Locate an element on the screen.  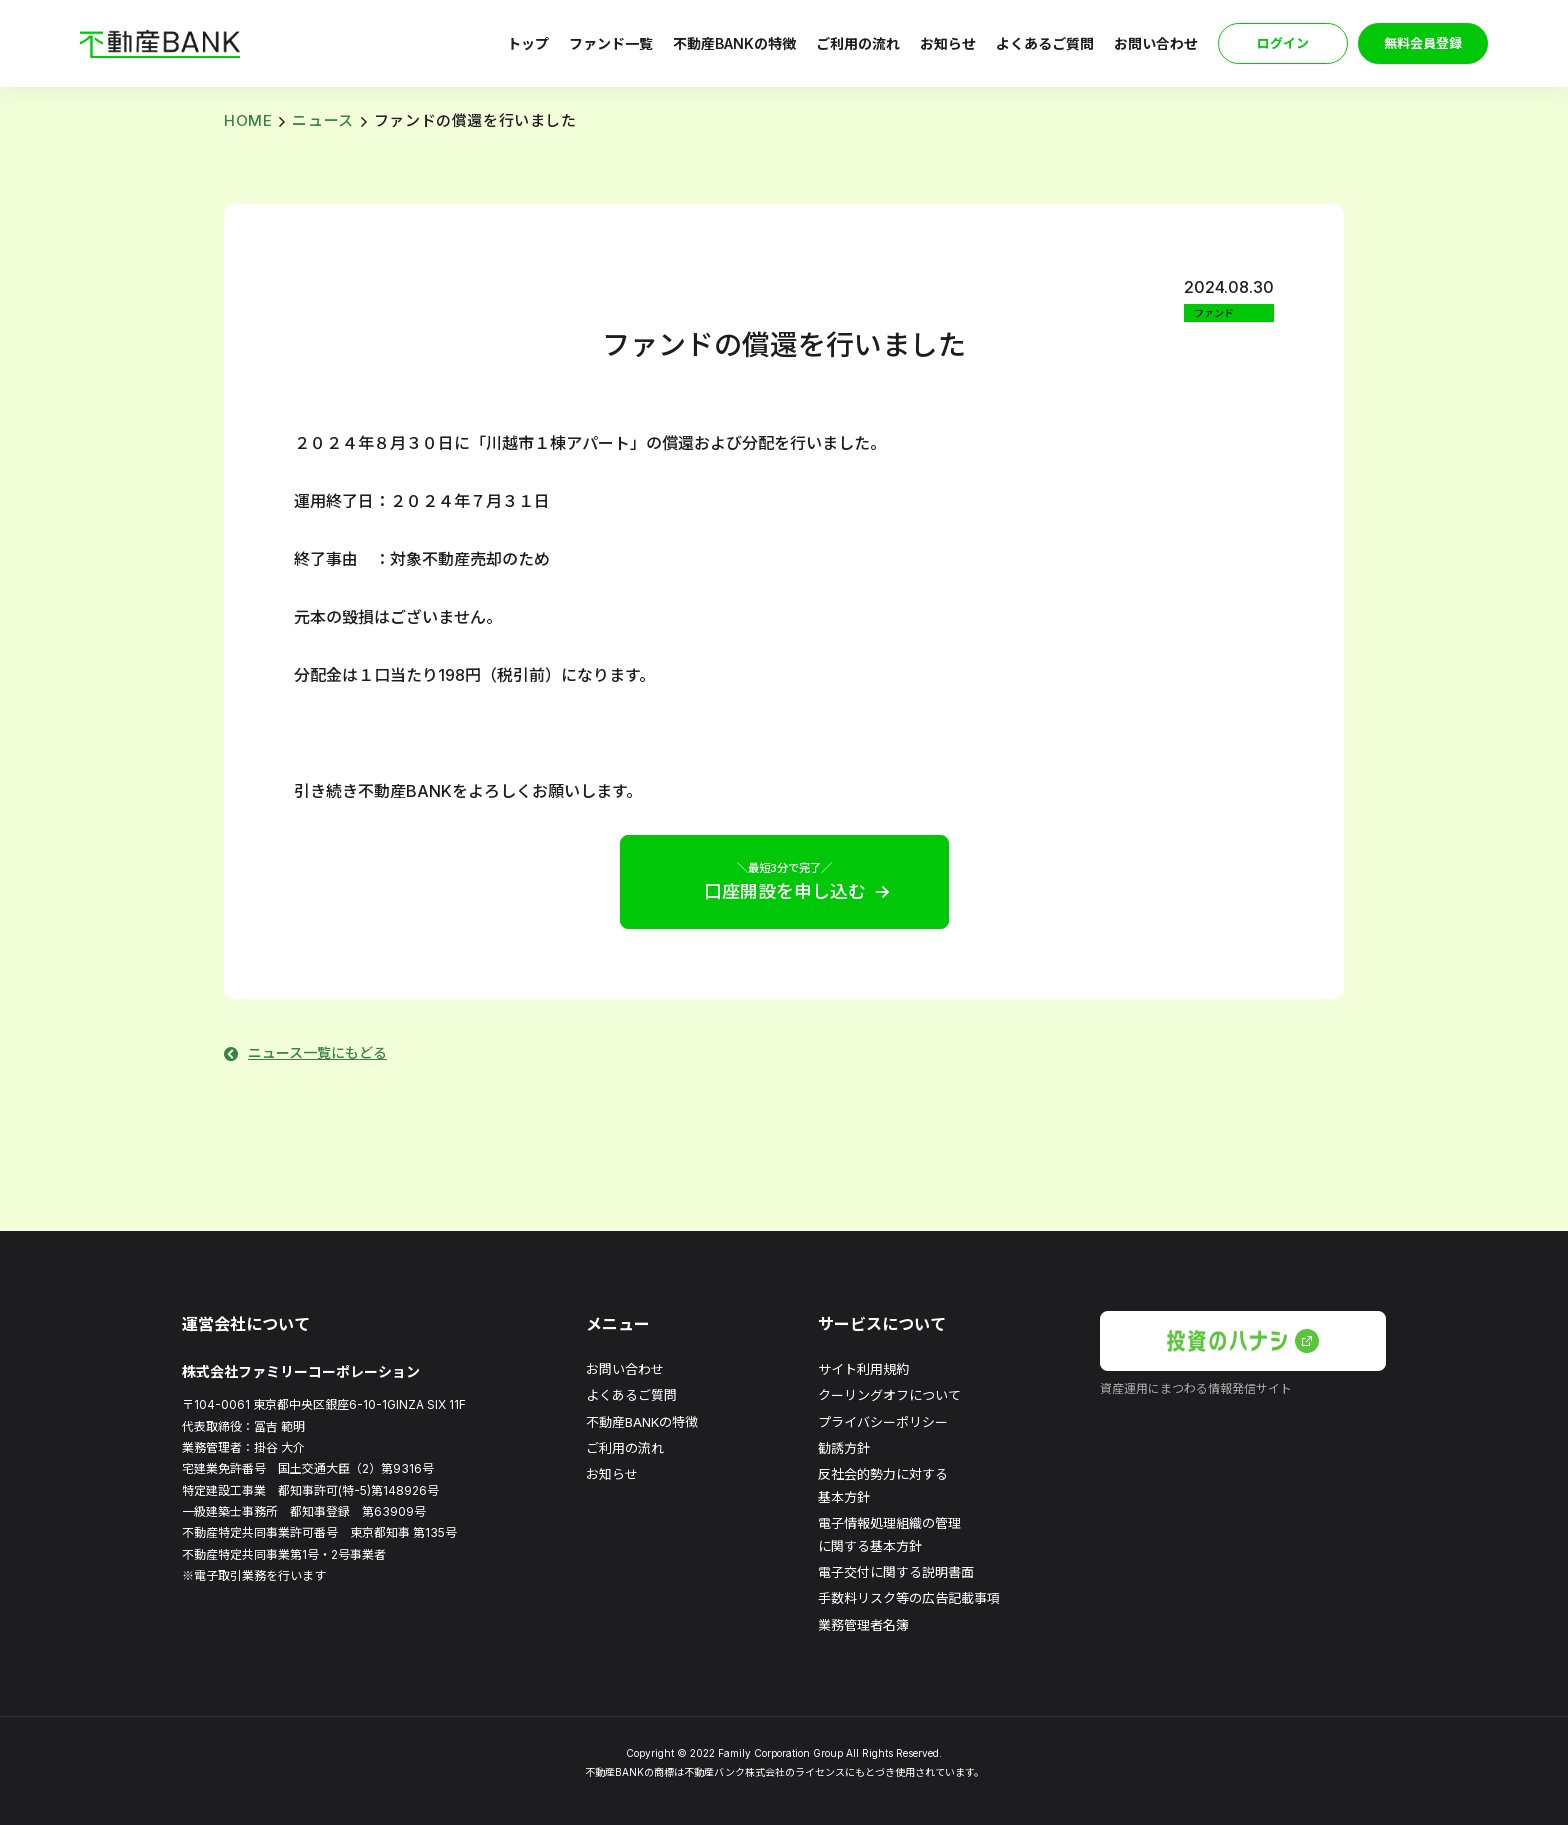
HOME is located at coordinates (248, 120).